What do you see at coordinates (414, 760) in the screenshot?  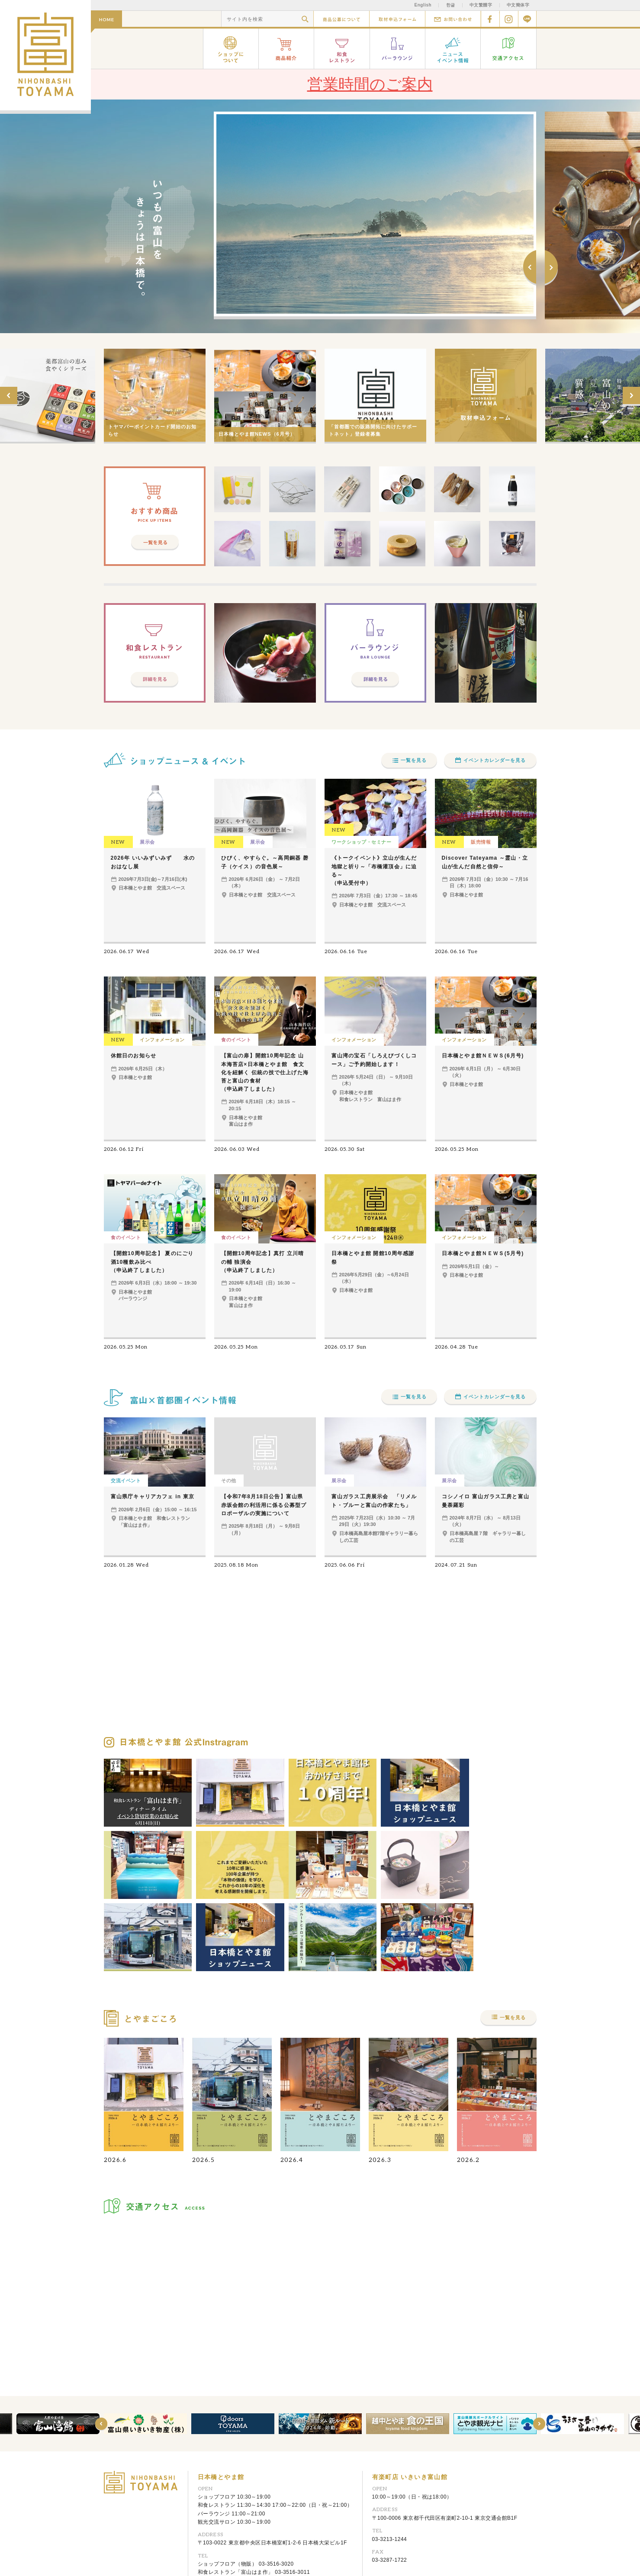 I see `一覧を見る` at bounding box center [414, 760].